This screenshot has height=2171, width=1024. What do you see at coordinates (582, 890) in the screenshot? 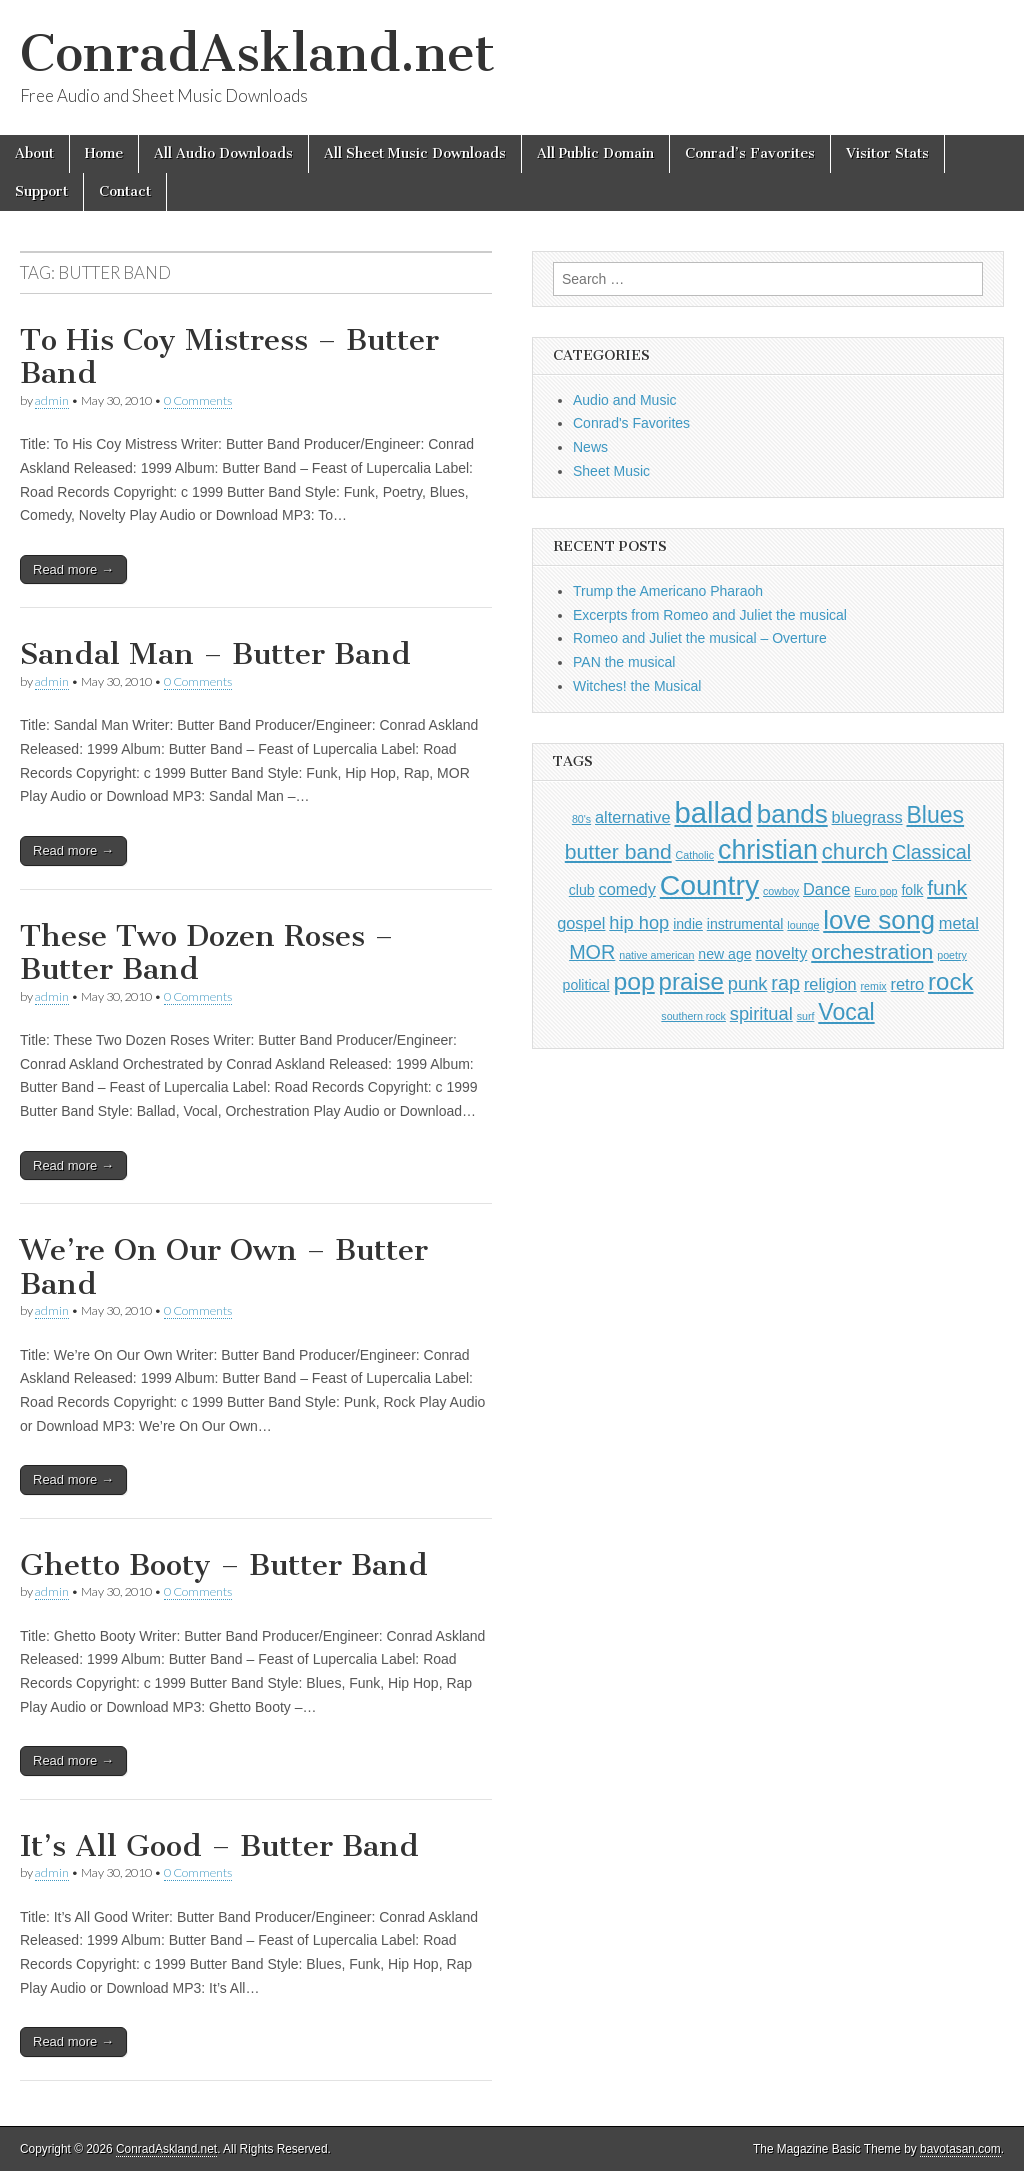
I see `club [club (2 items)]` at bounding box center [582, 890].